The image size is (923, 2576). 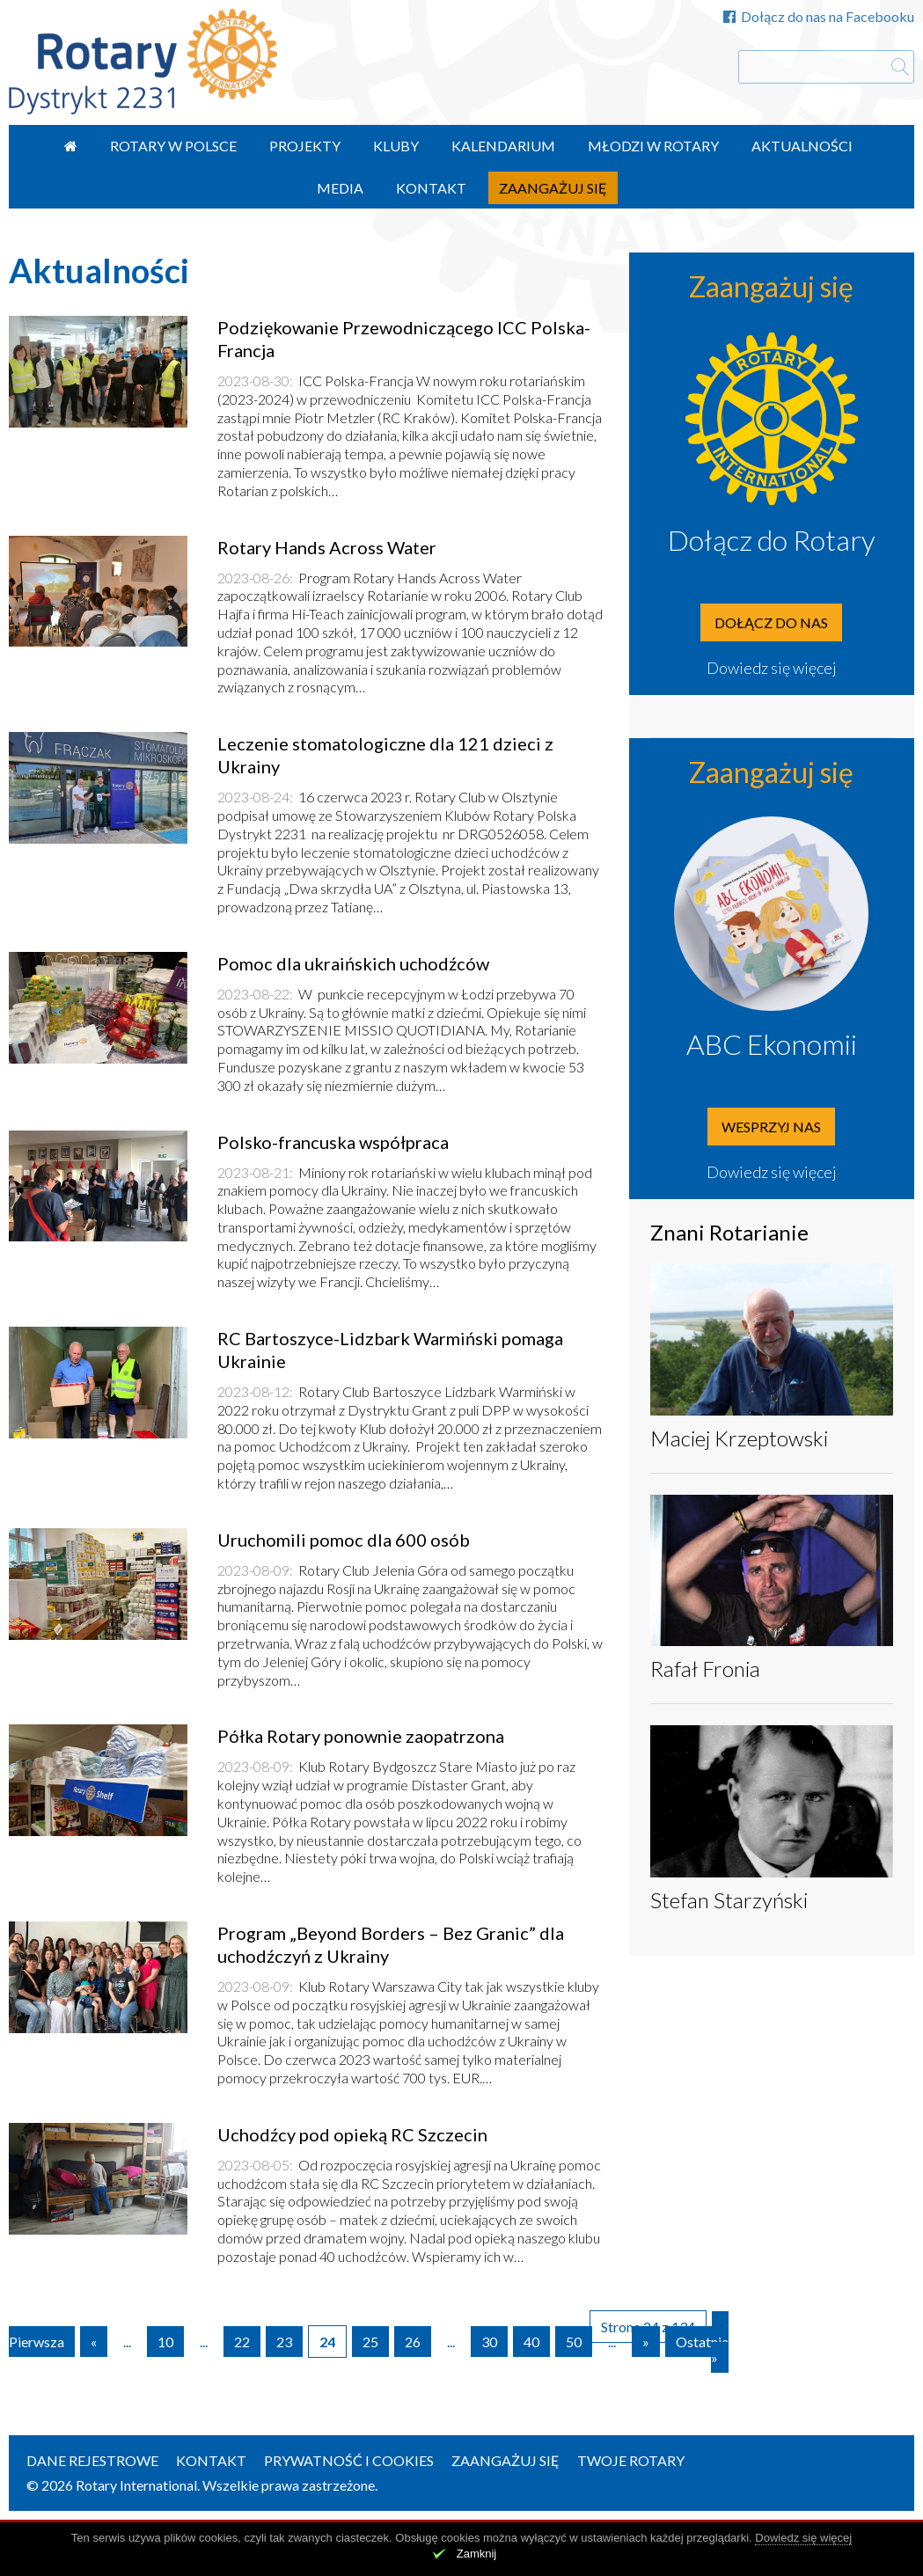 I want to click on Zaangażuj się, so click(x=553, y=187).